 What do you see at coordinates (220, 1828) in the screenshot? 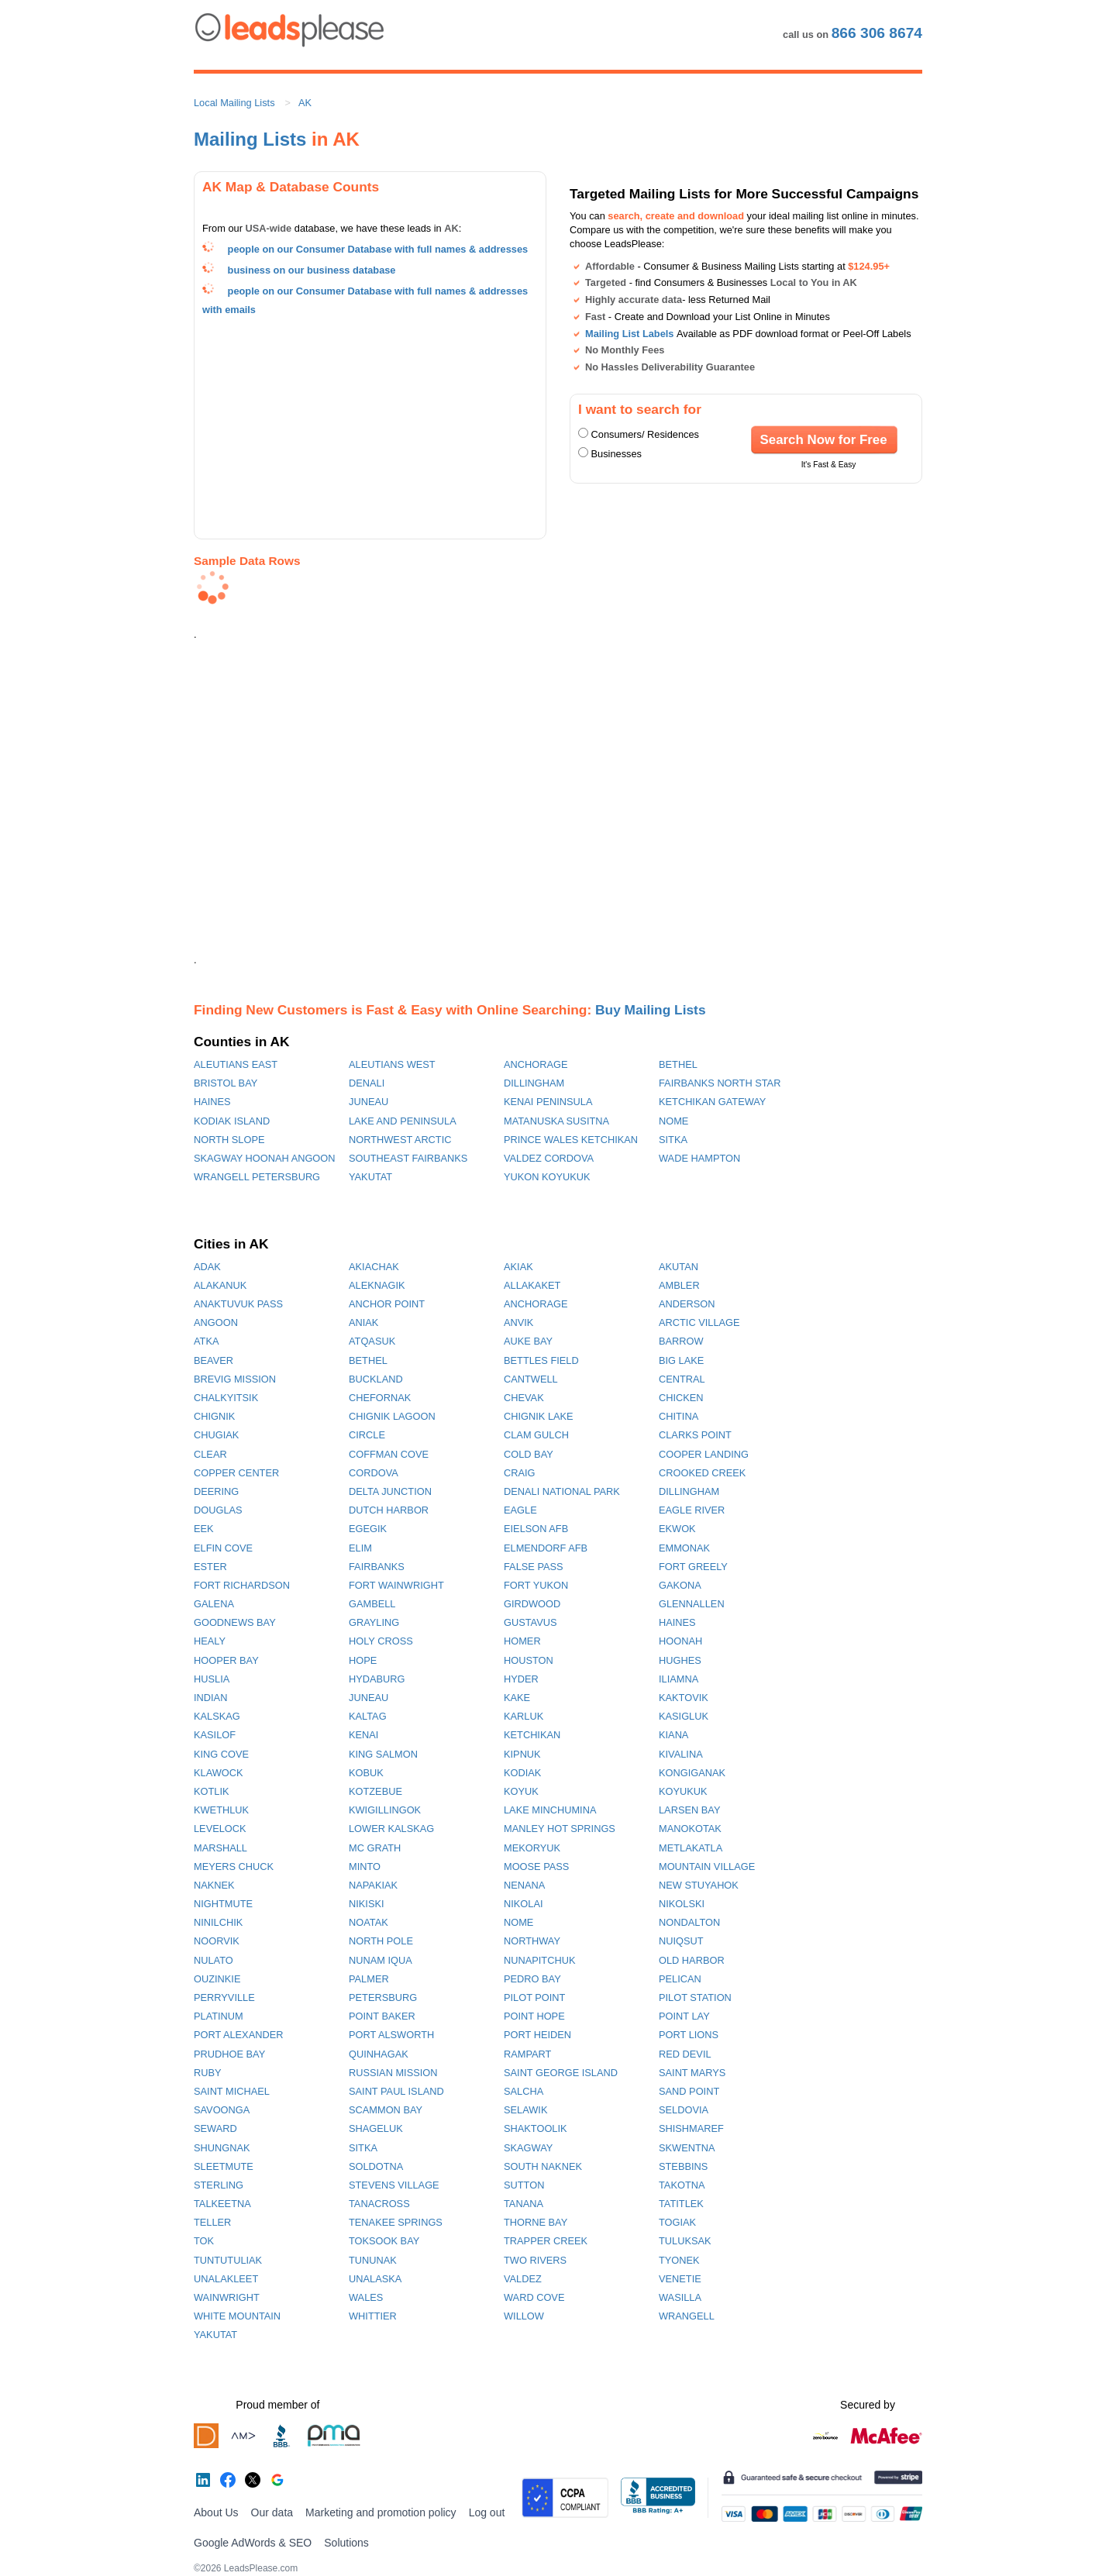
I see `LEVELOCK` at bounding box center [220, 1828].